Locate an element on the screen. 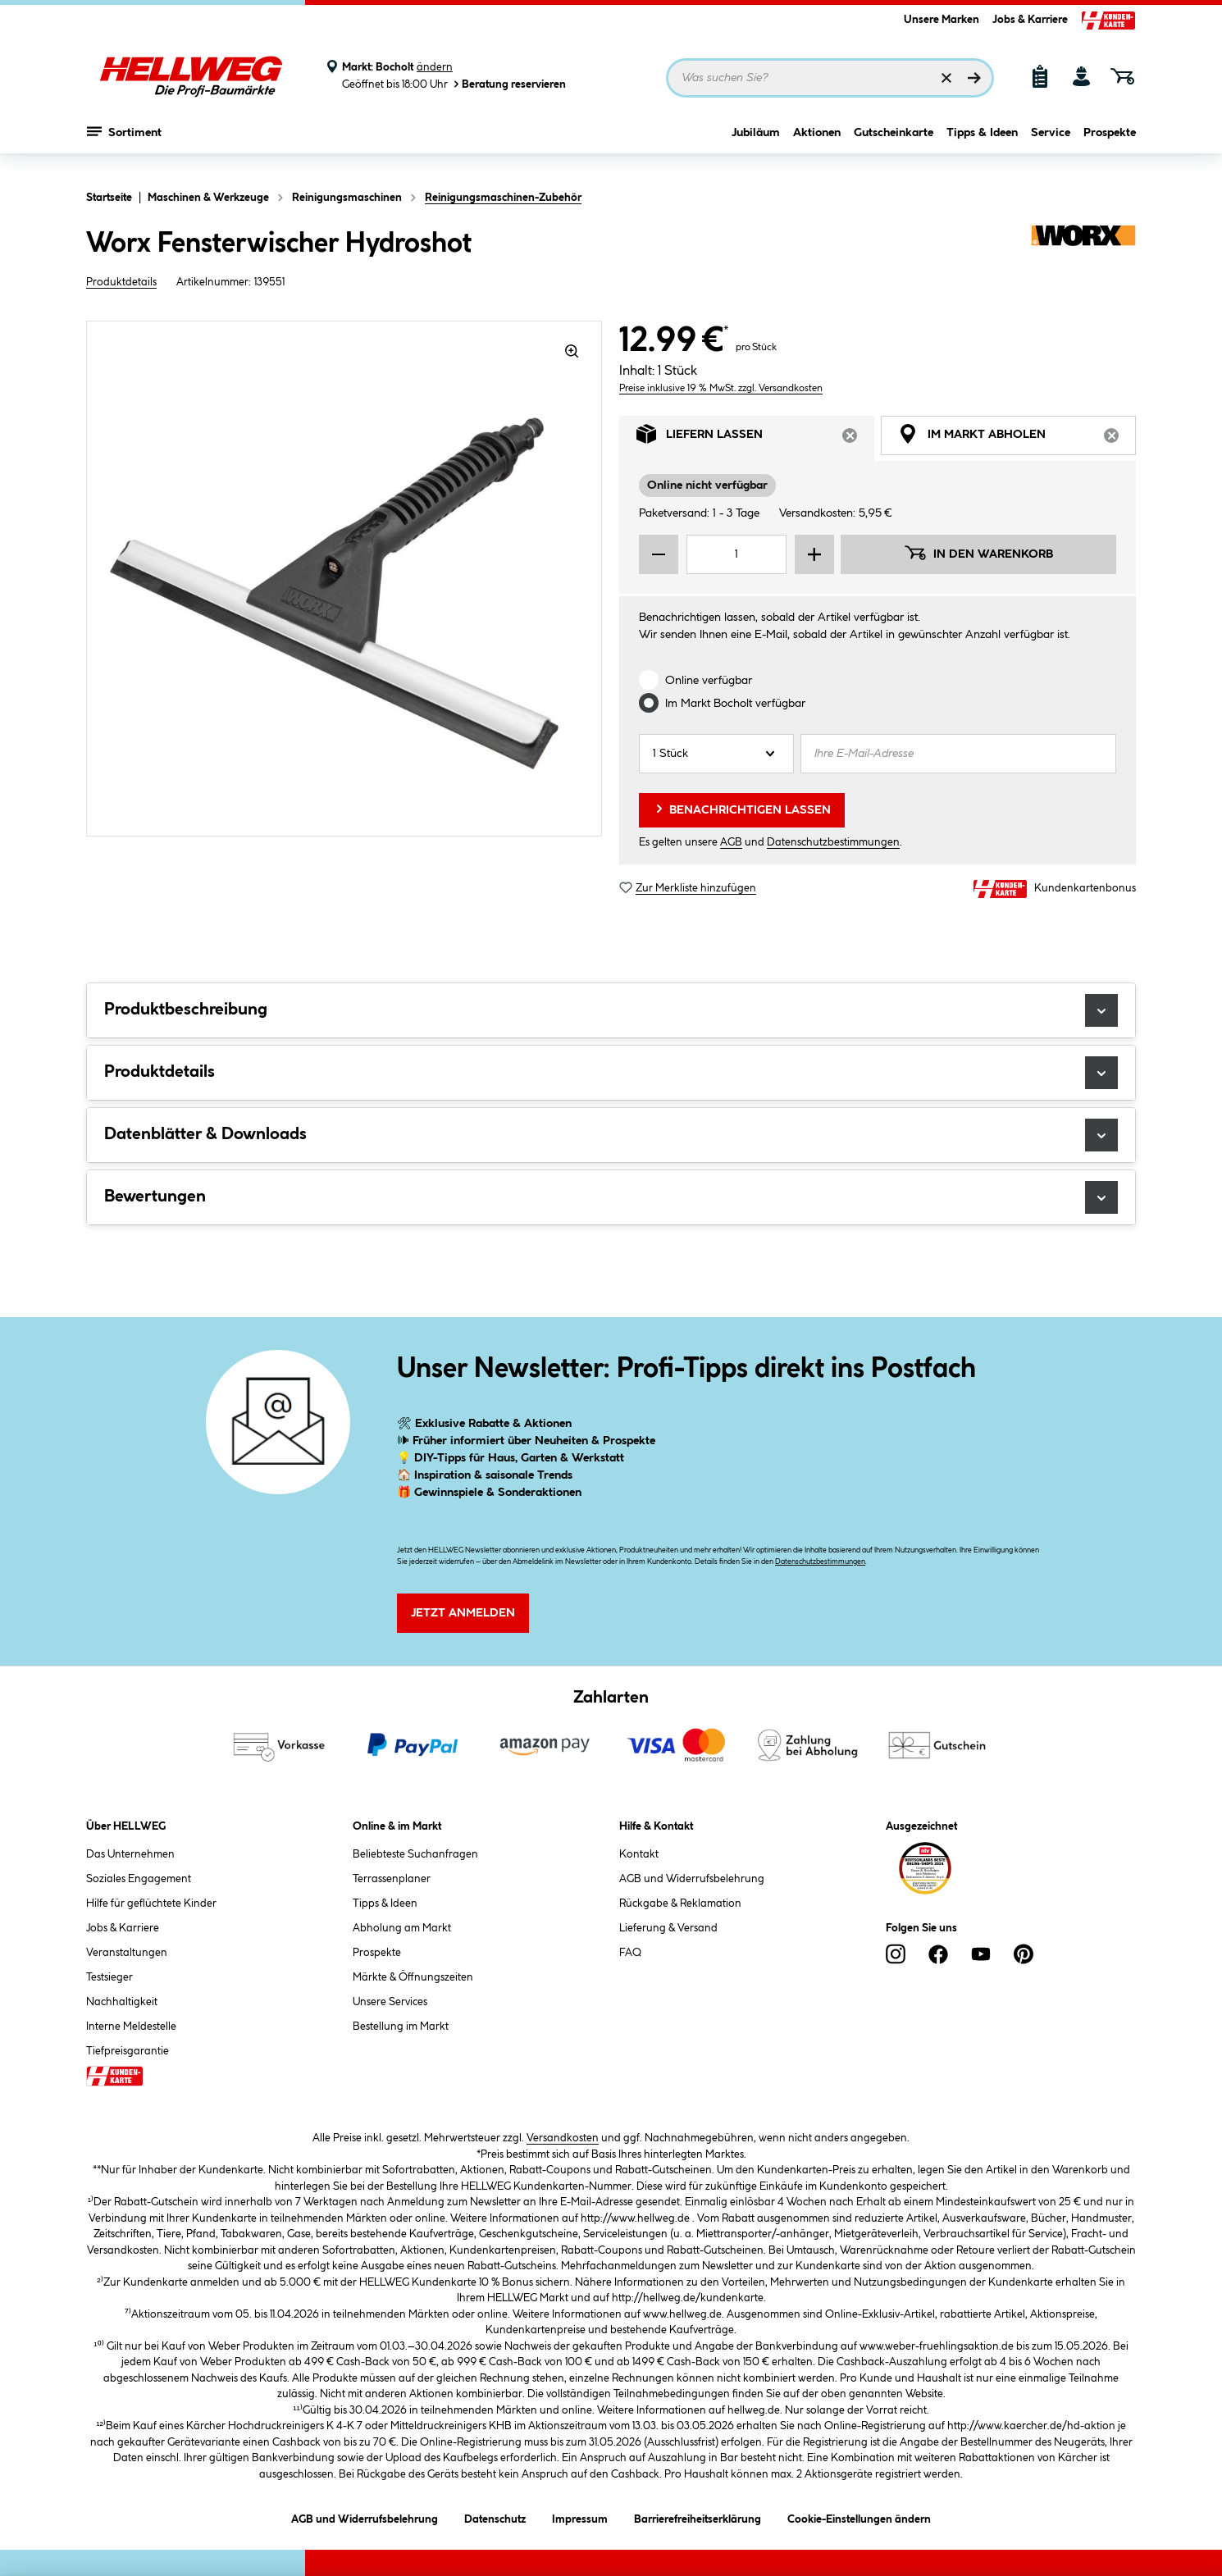  Produktbeschreibung is located at coordinates (611, 1010).